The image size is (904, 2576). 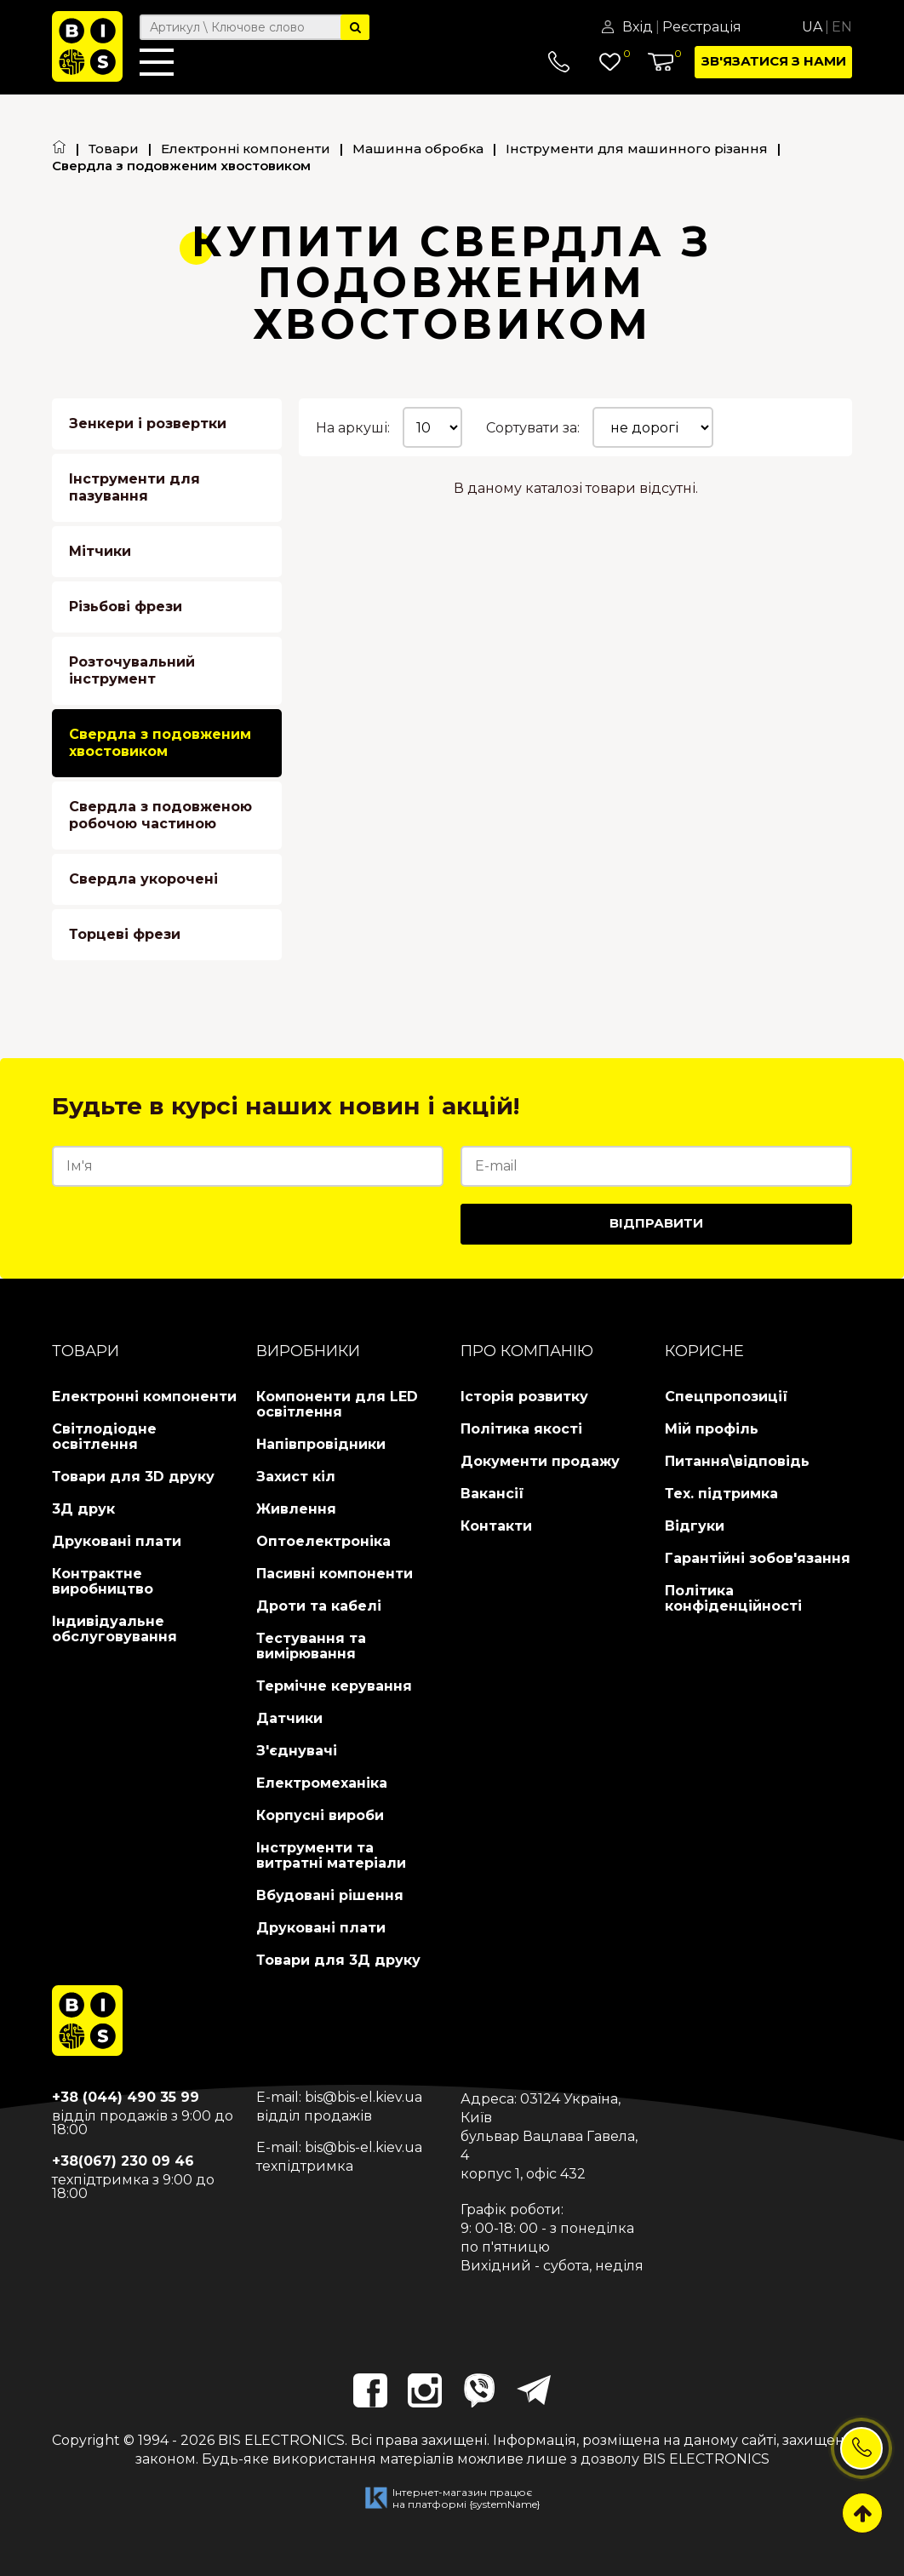 I want to click on З'єднувачі, so click(x=296, y=1751).